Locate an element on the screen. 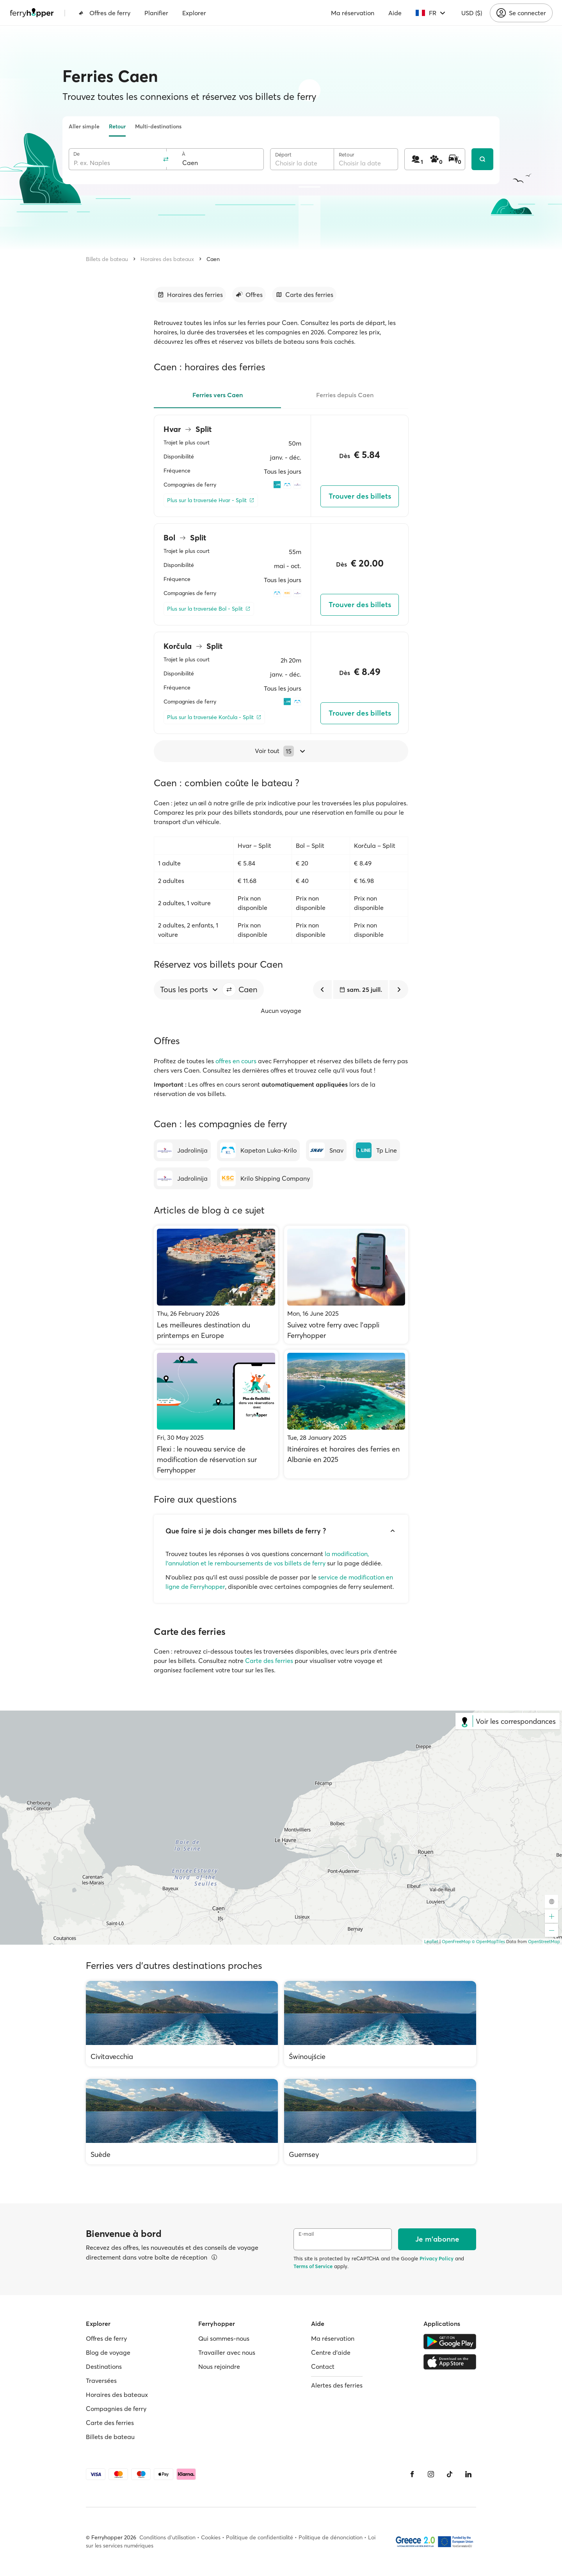 Image resolution: width=562 pixels, height=2576 pixels. Caen is located at coordinates (213, 259).